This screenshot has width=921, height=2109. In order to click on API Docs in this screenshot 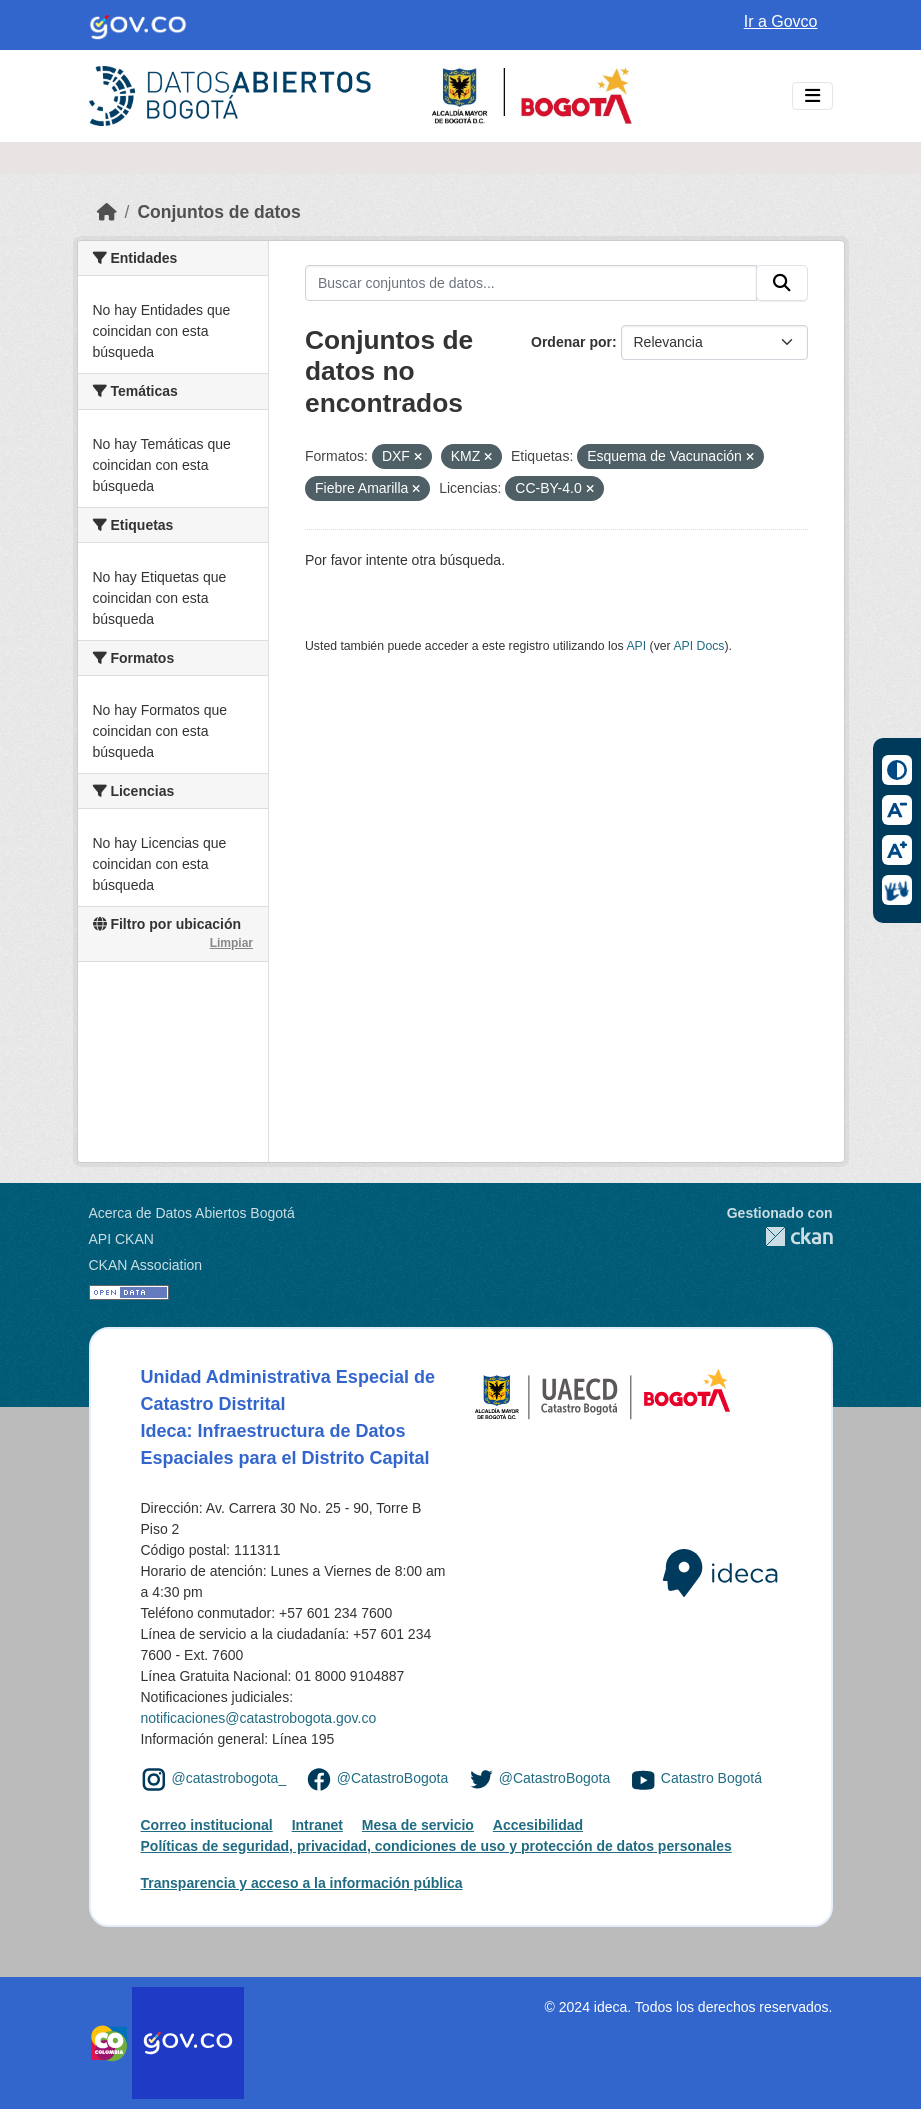, I will do `click(698, 646)`.